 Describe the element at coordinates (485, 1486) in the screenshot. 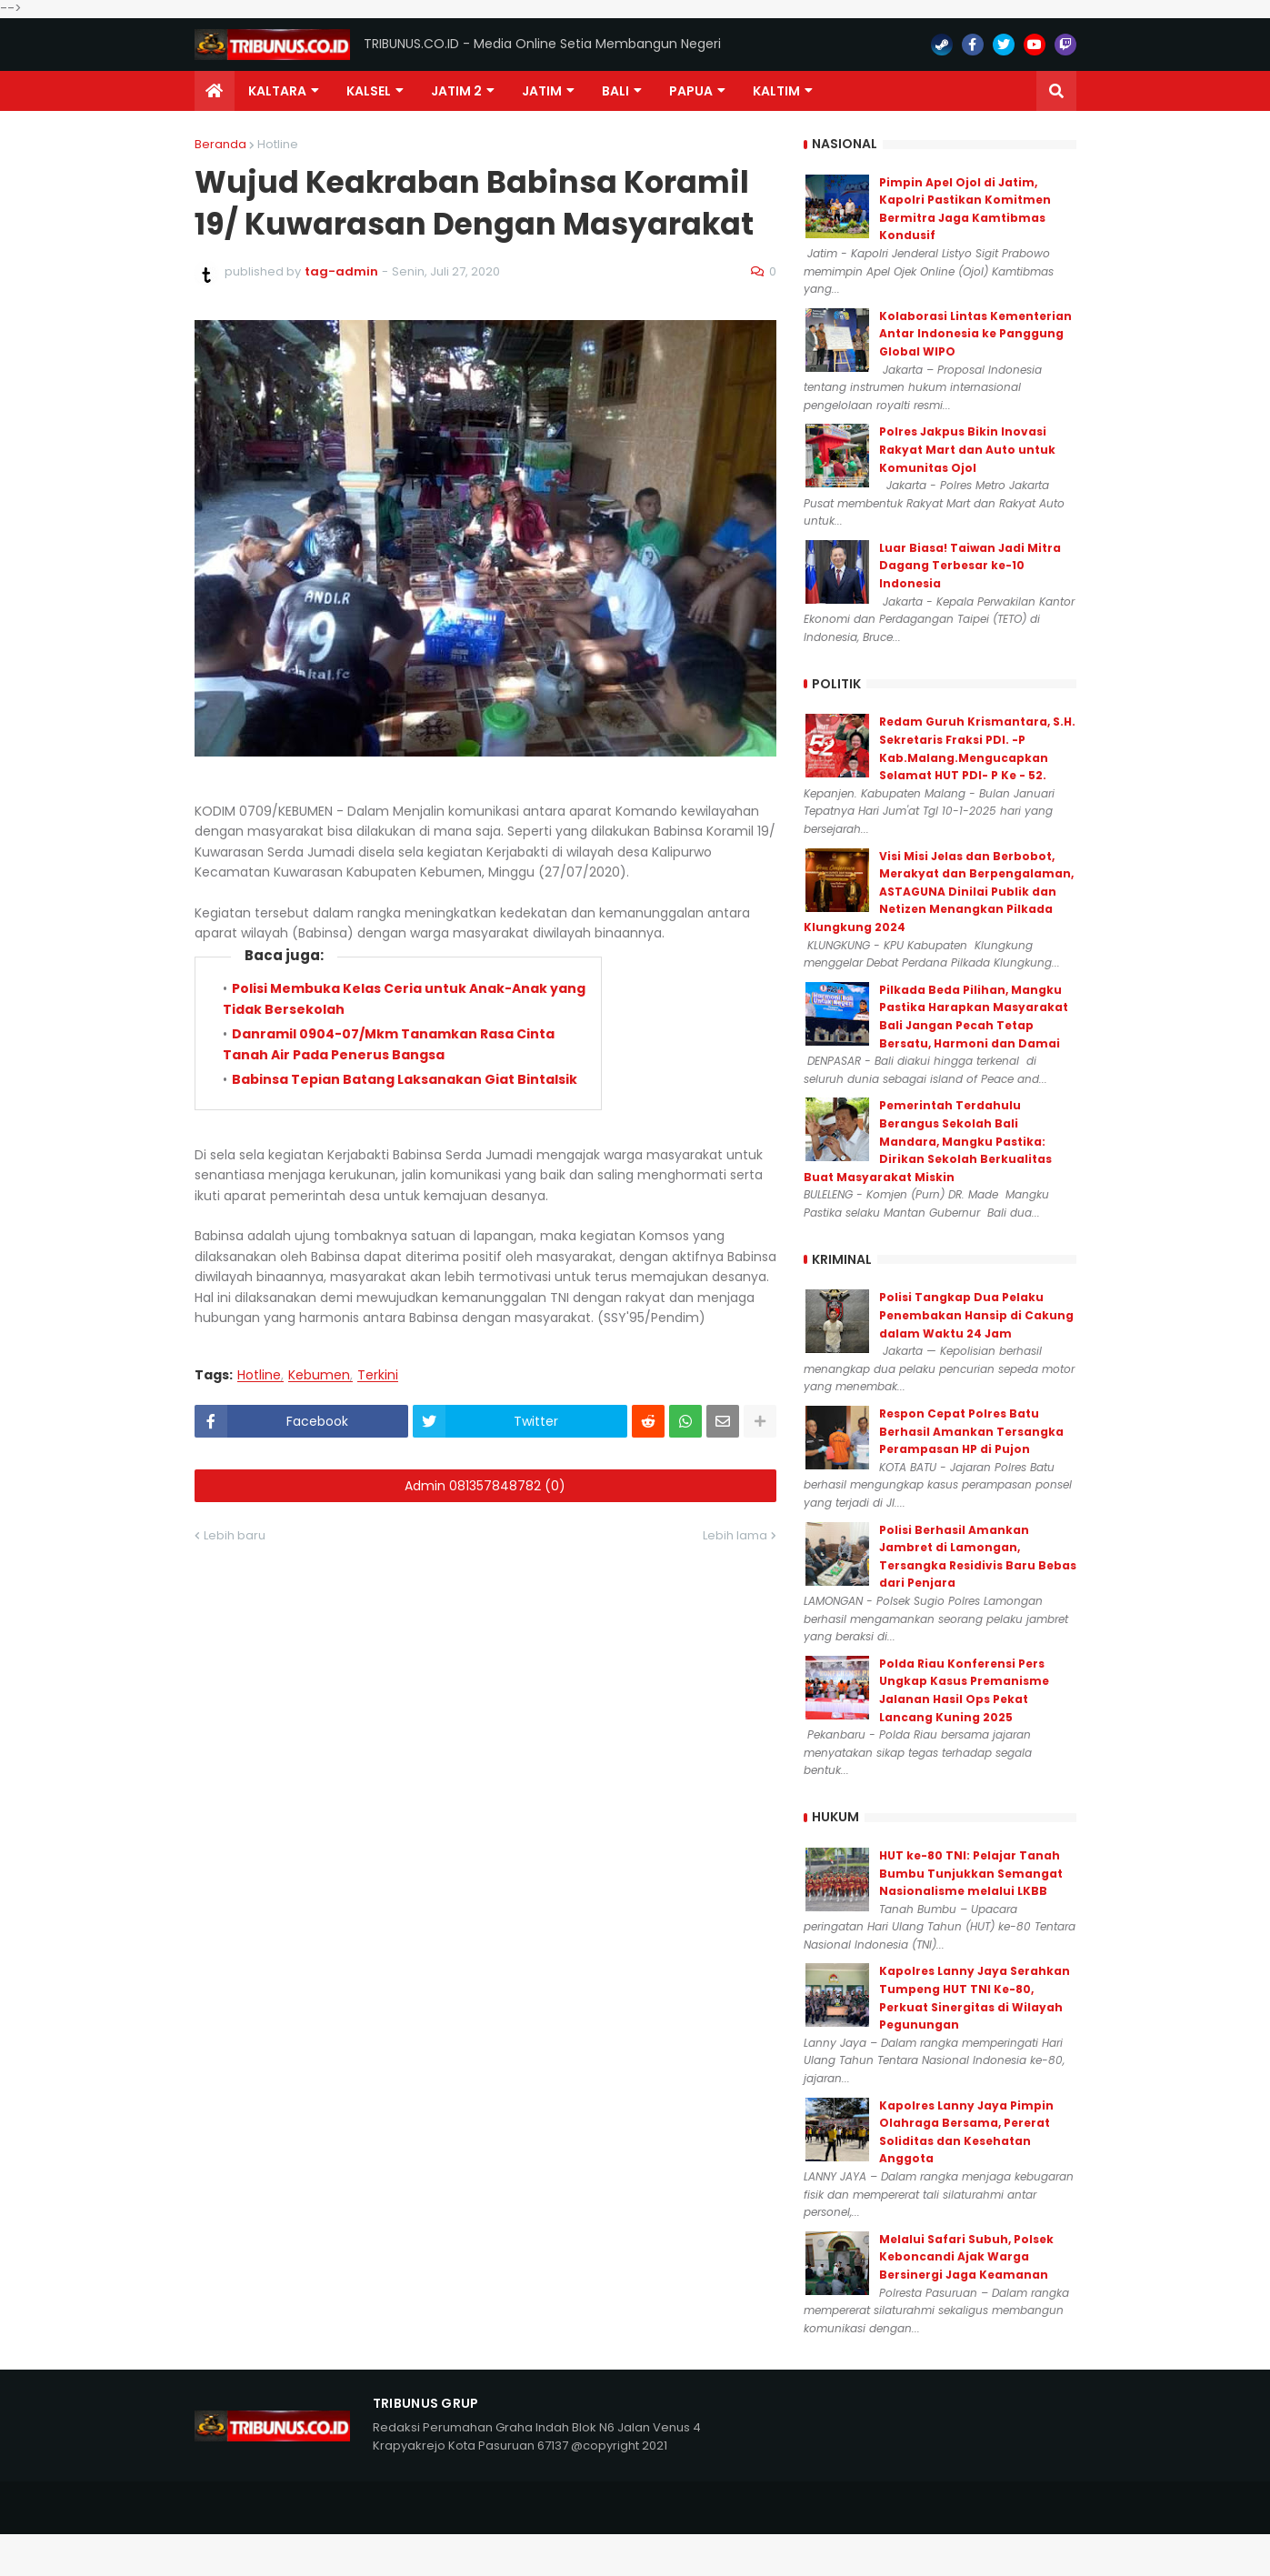

I see `Admin 081357848782 (0)` at that location.